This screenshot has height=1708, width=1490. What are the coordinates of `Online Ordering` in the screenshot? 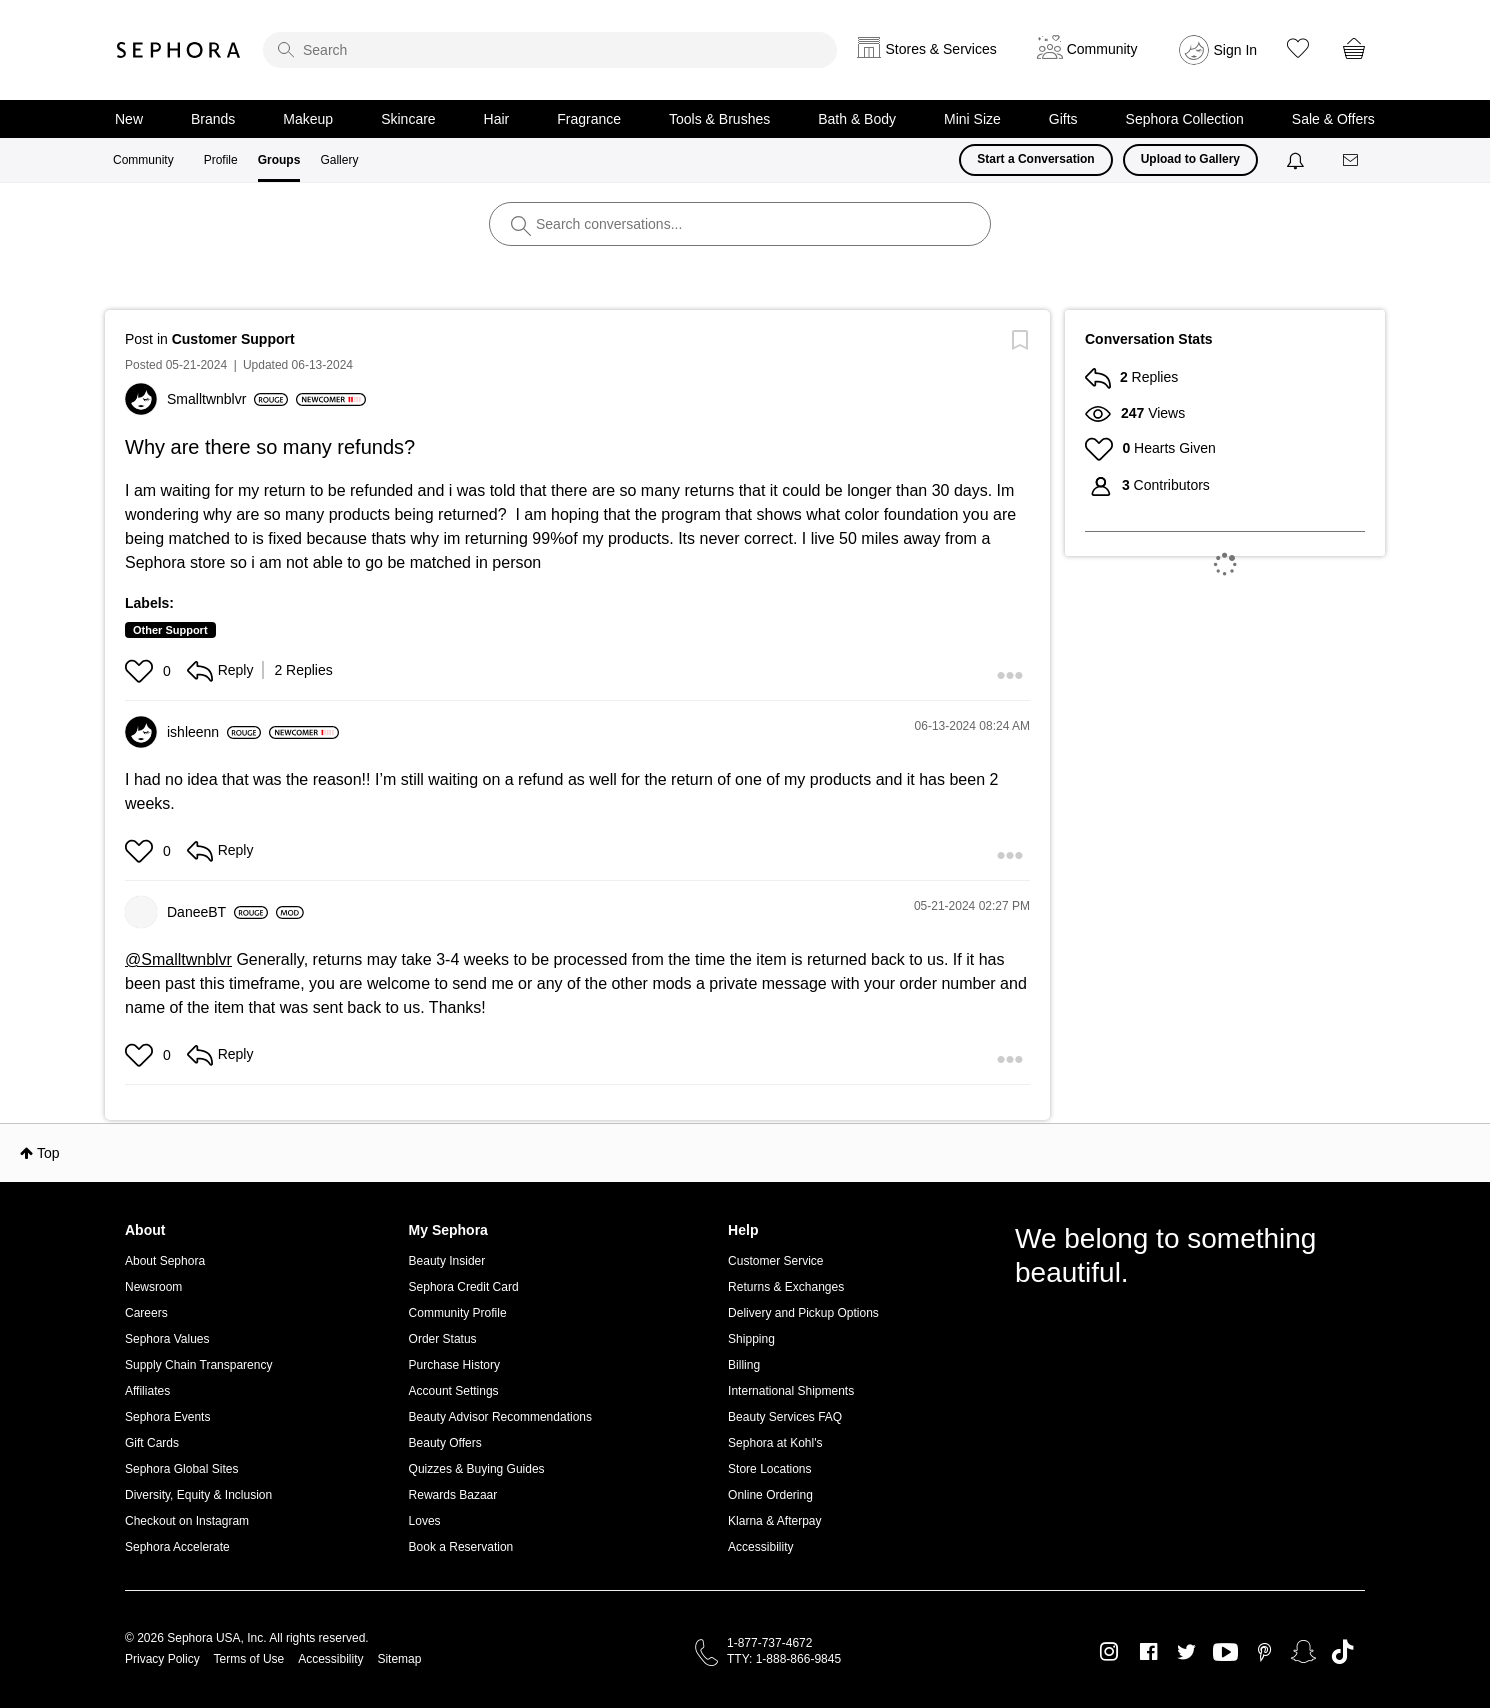 It's located at (770, 1495).